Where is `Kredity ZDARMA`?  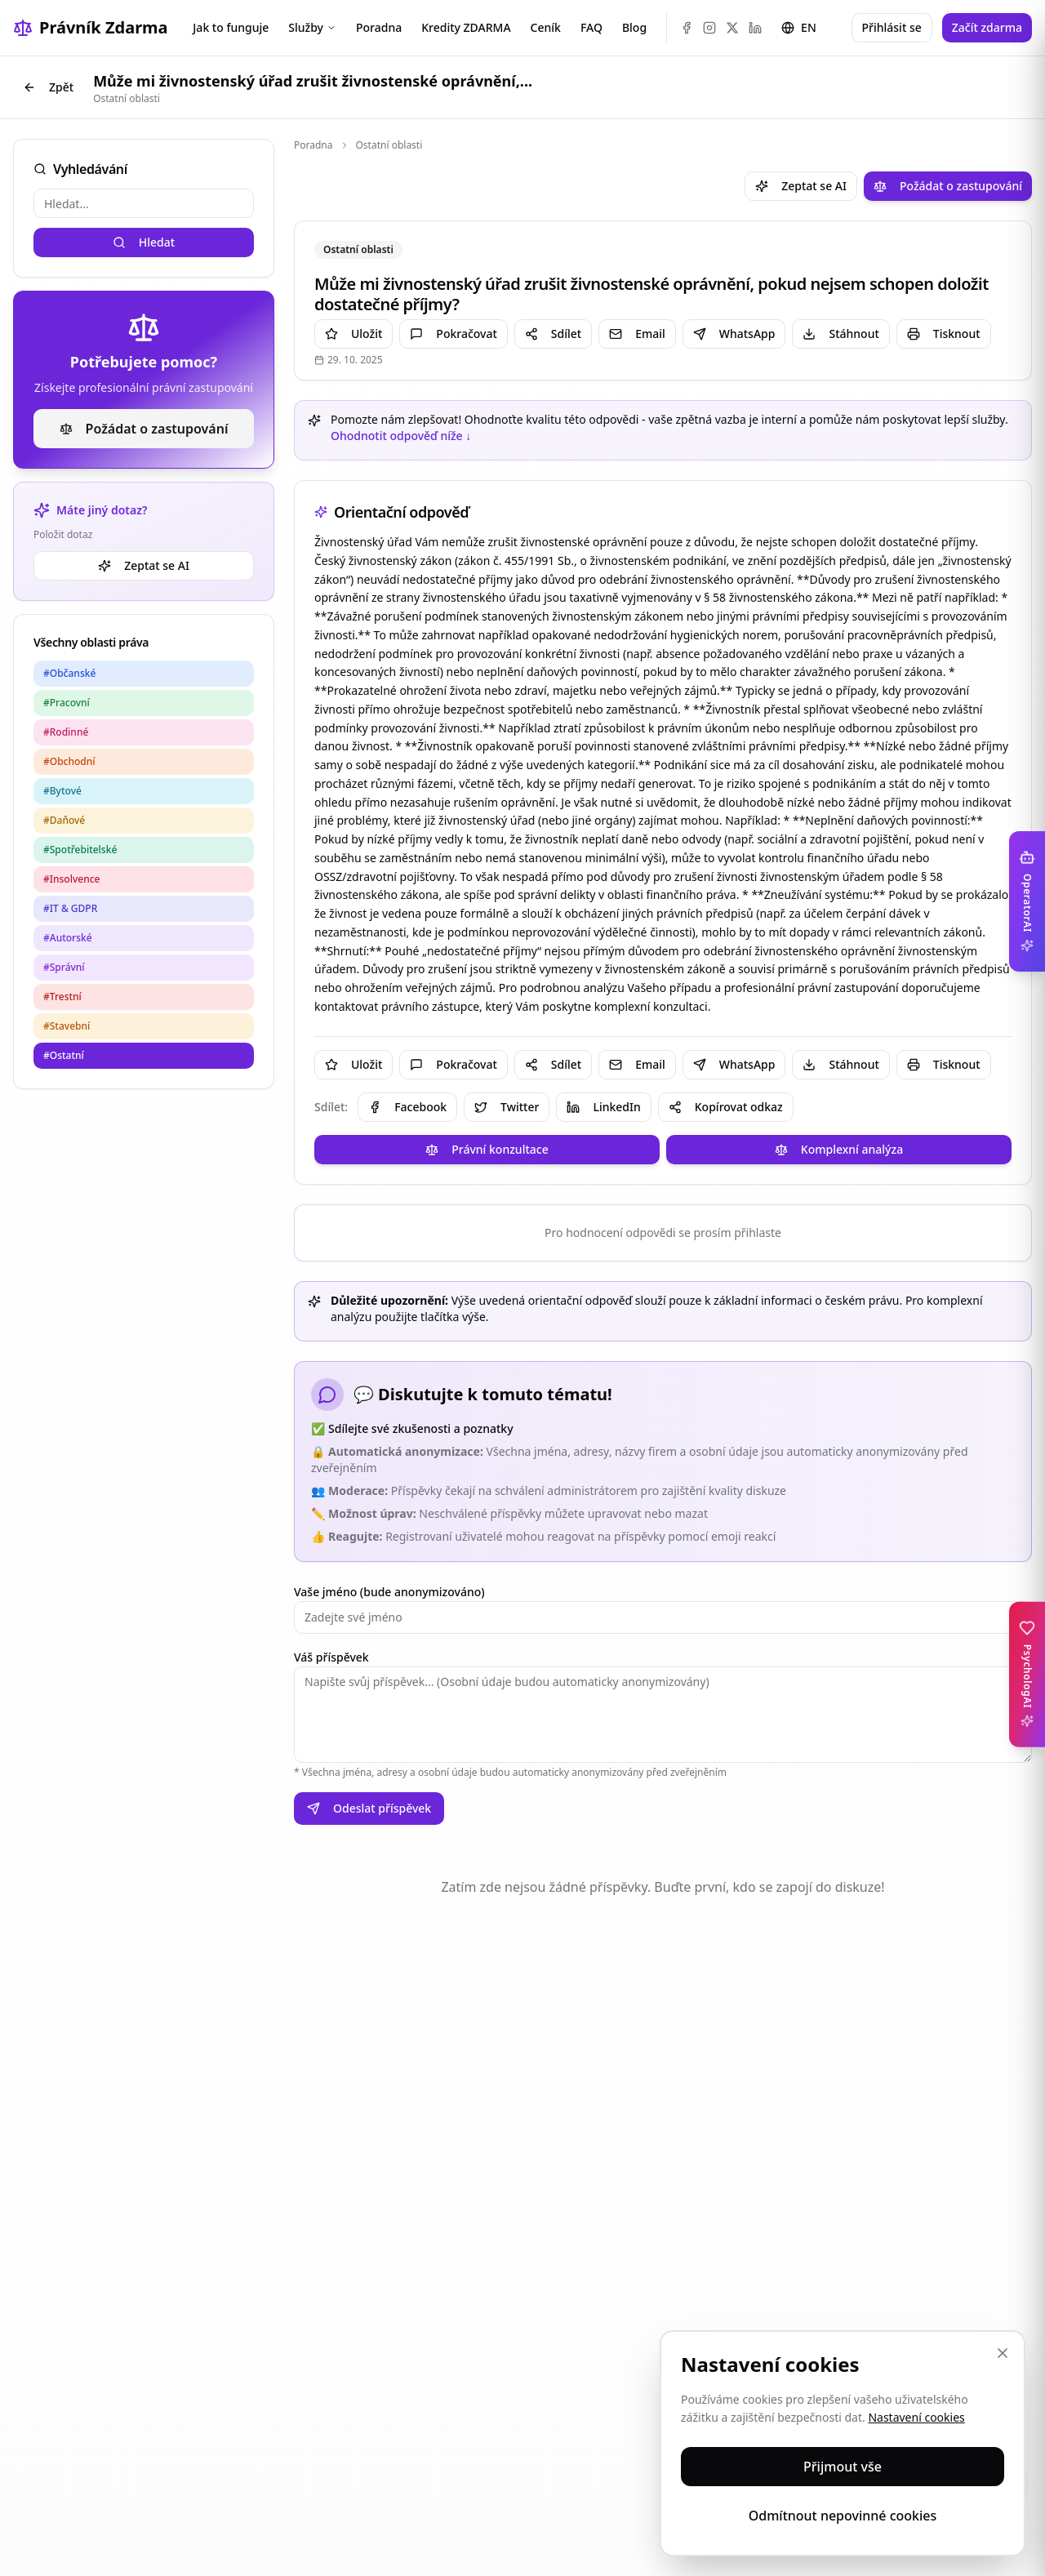 Kredity ZDARMA is located at coordinates (465, 27).